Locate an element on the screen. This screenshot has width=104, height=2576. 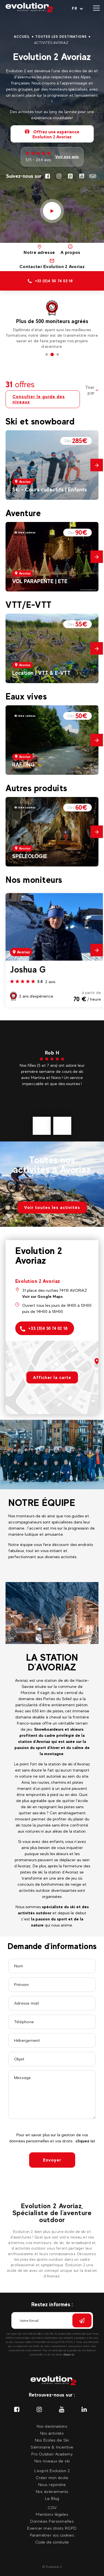
Code de conduite is located at coordinates (52, 2542).